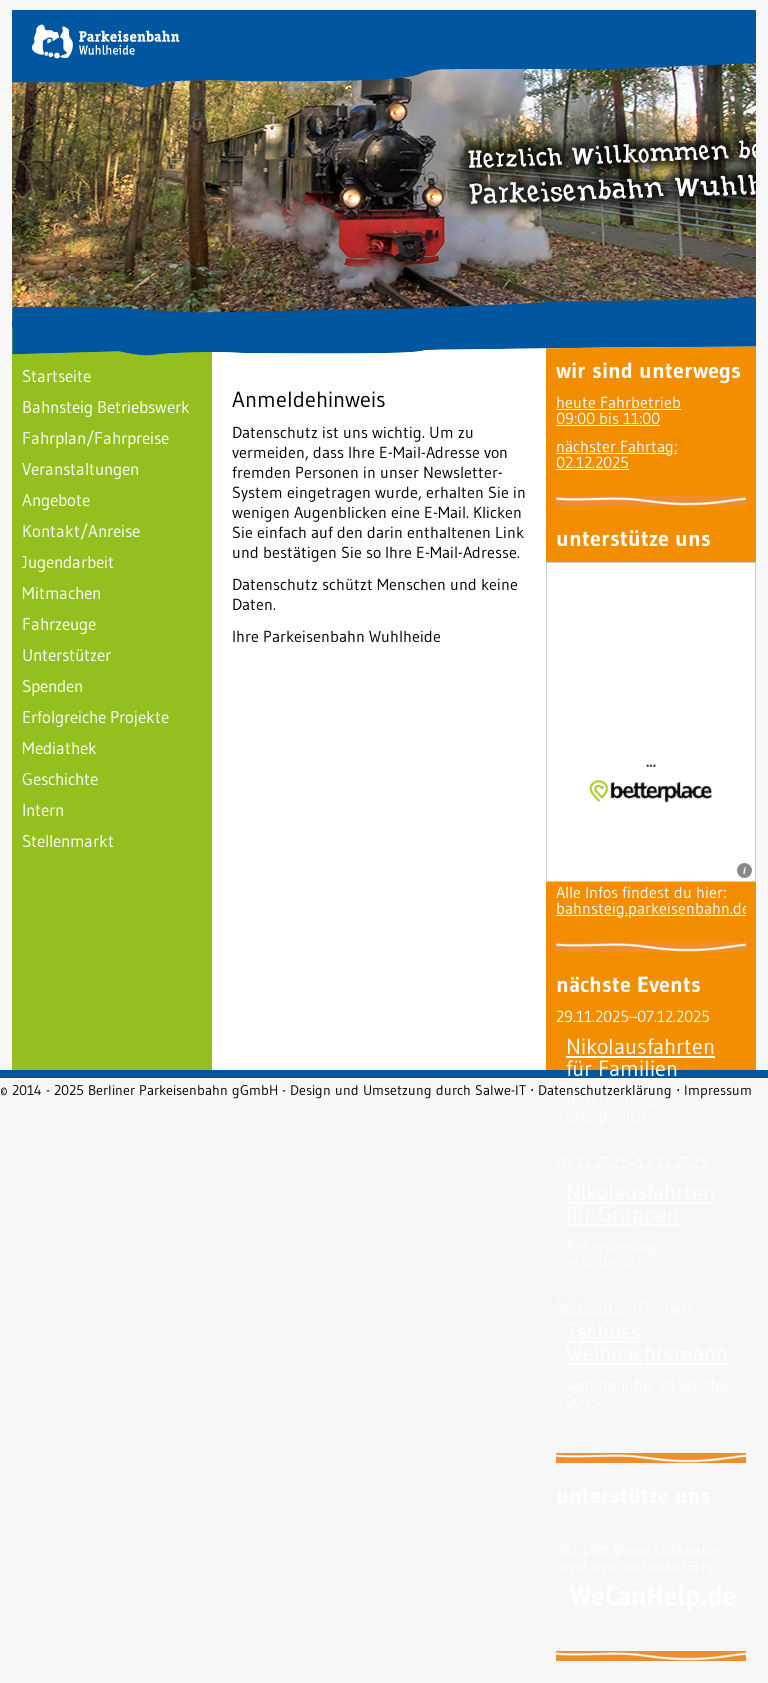  Describe the element at coordinates (647, 1342) in the screenshot. I see `Tschüss Weihnachtsmann` at that location.